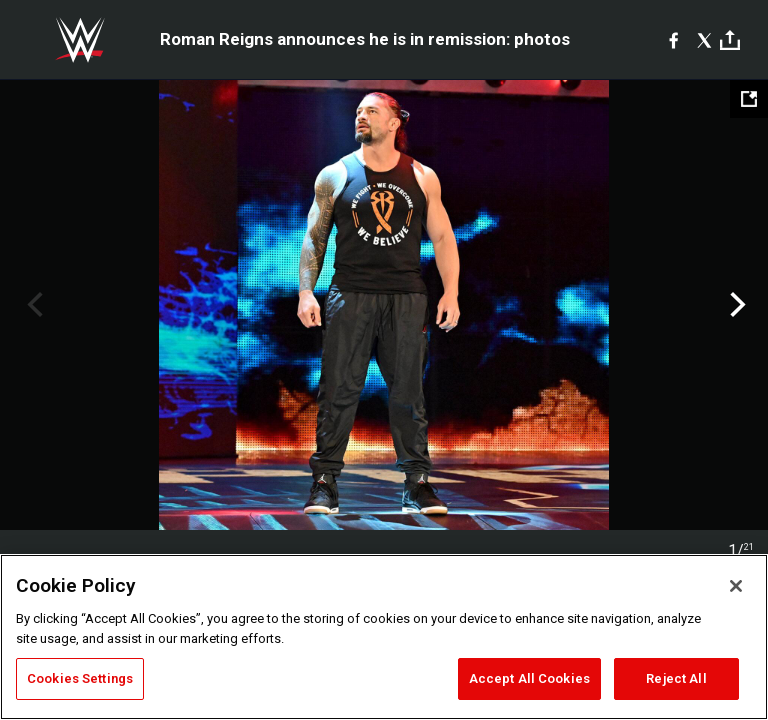 The width and height of the screenshot is (768, 720). I want to click on [Close], so click(736, 586).